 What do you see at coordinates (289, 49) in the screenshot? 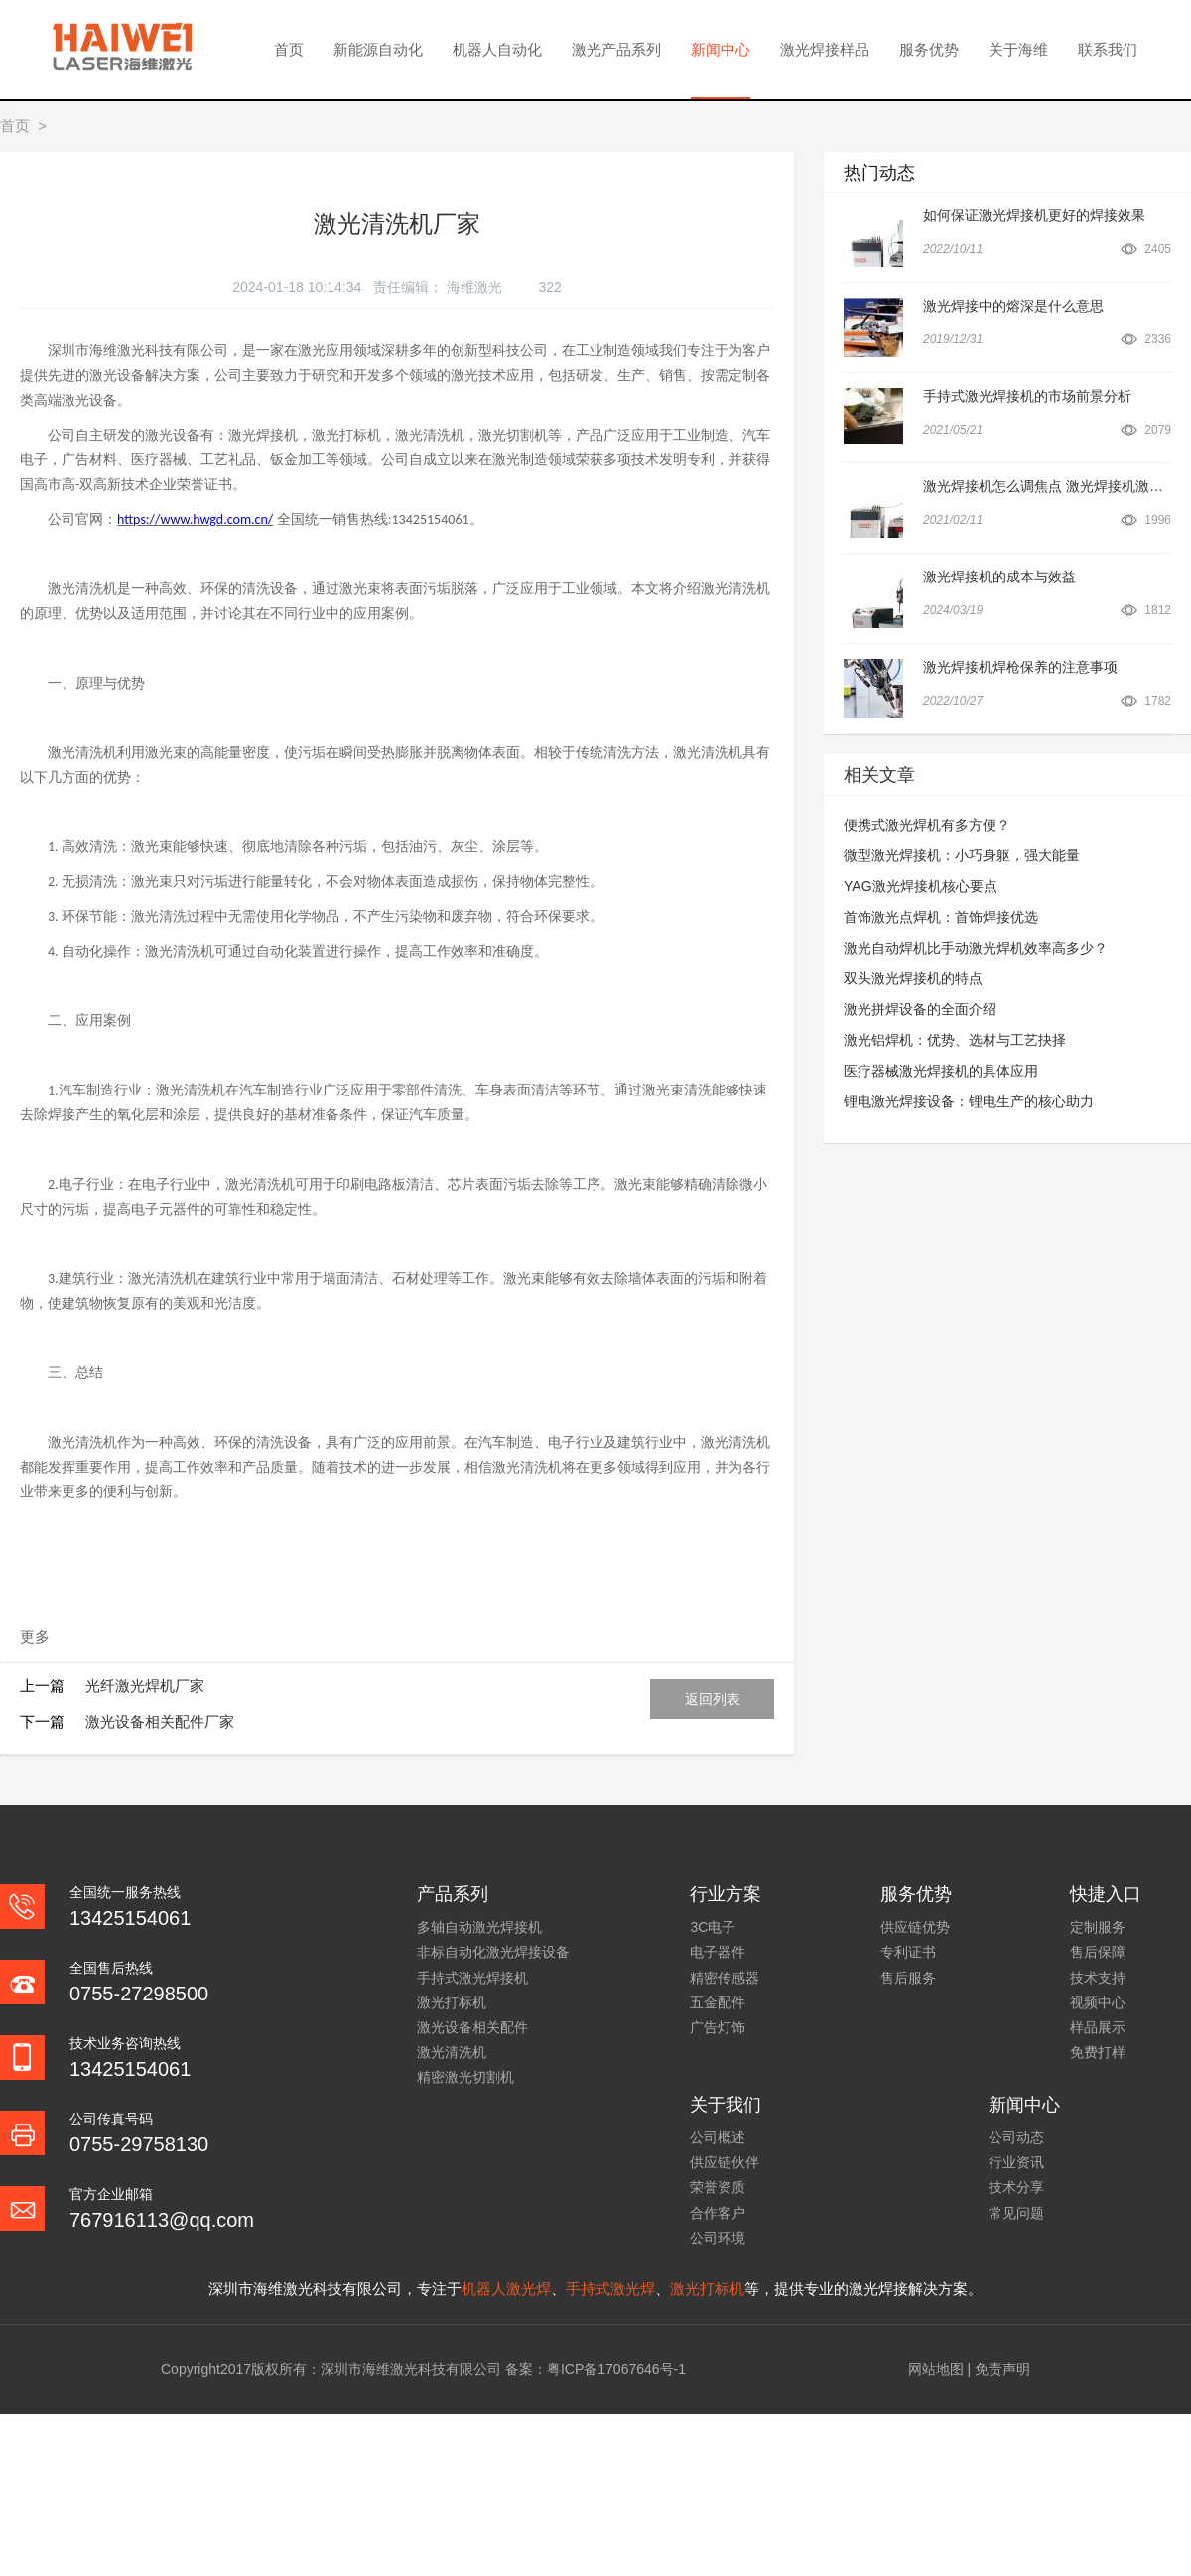
I see `首页` at bounding box center [289, 49].